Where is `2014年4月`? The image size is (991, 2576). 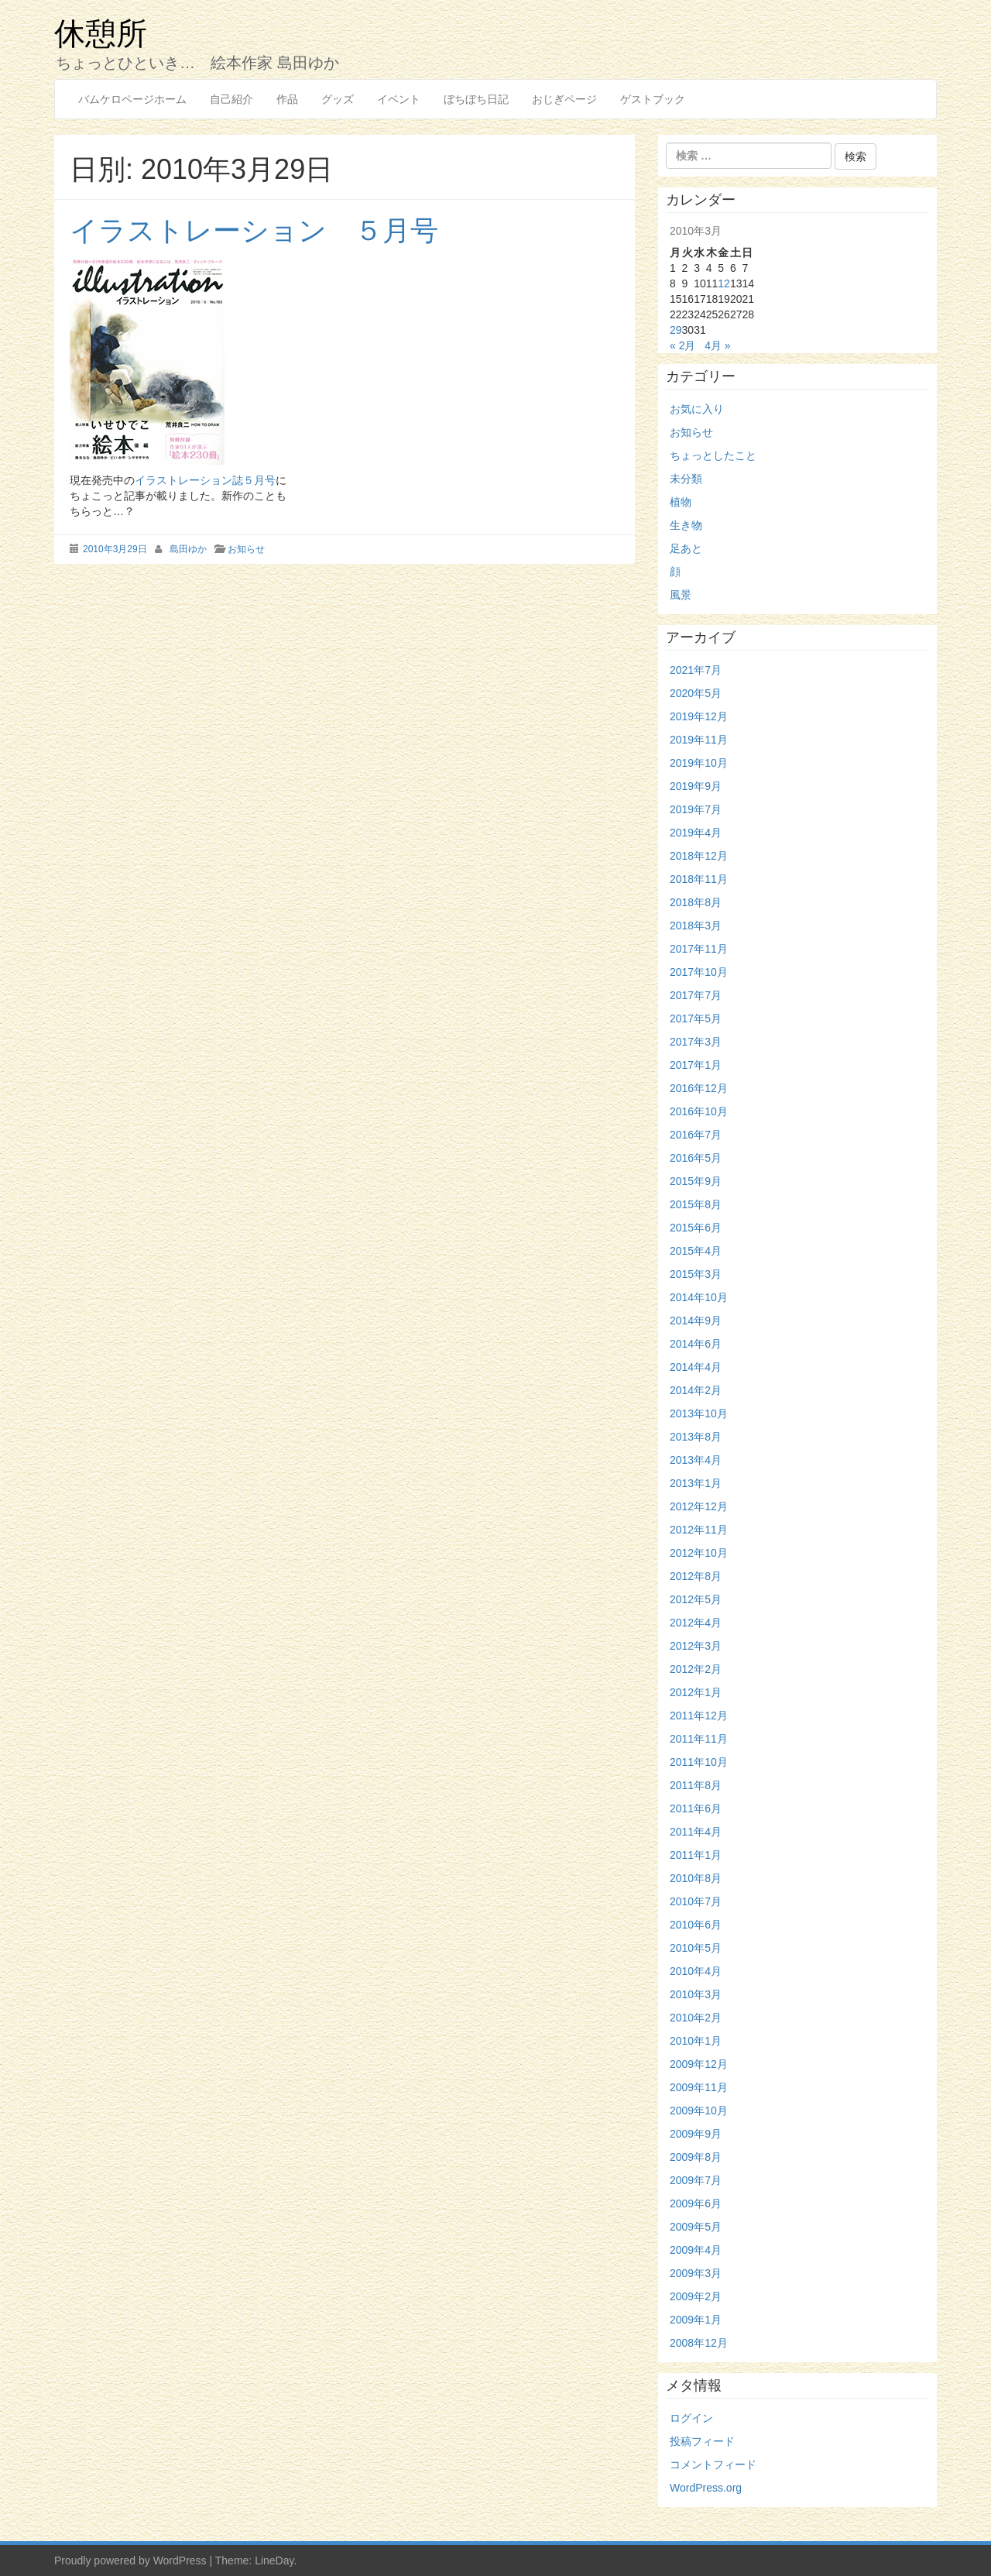 2014年4月 is located at coordinates (696, 1367).